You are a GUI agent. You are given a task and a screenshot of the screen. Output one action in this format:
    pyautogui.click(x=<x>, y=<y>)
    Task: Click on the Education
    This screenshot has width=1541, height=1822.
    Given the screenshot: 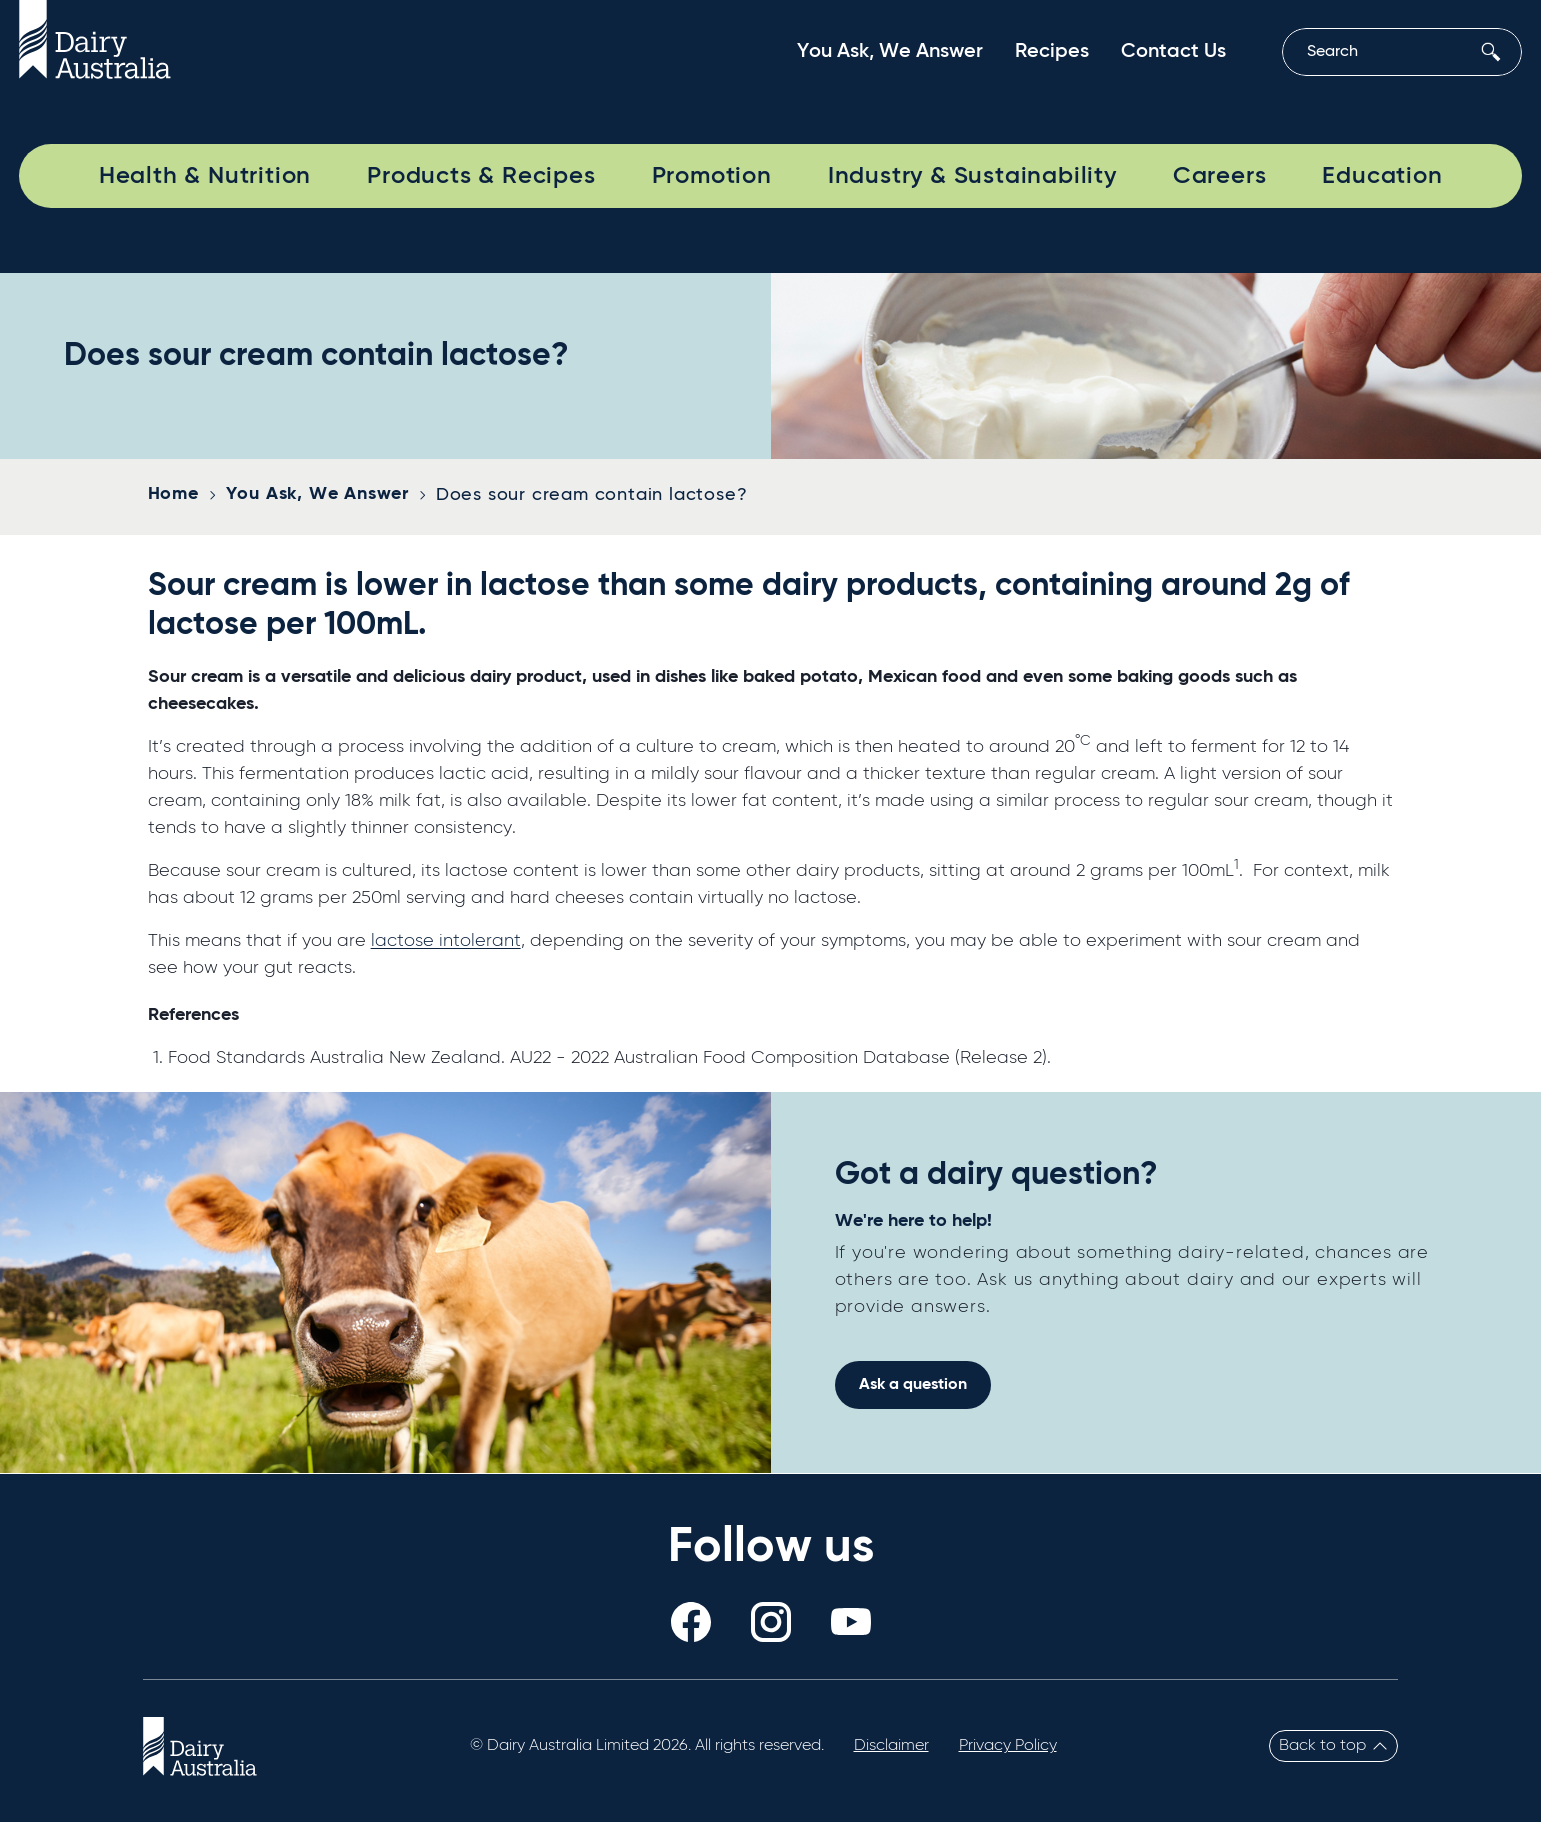 What is the action you would take?
    pyautogui.click(x=1382, y=176)
    